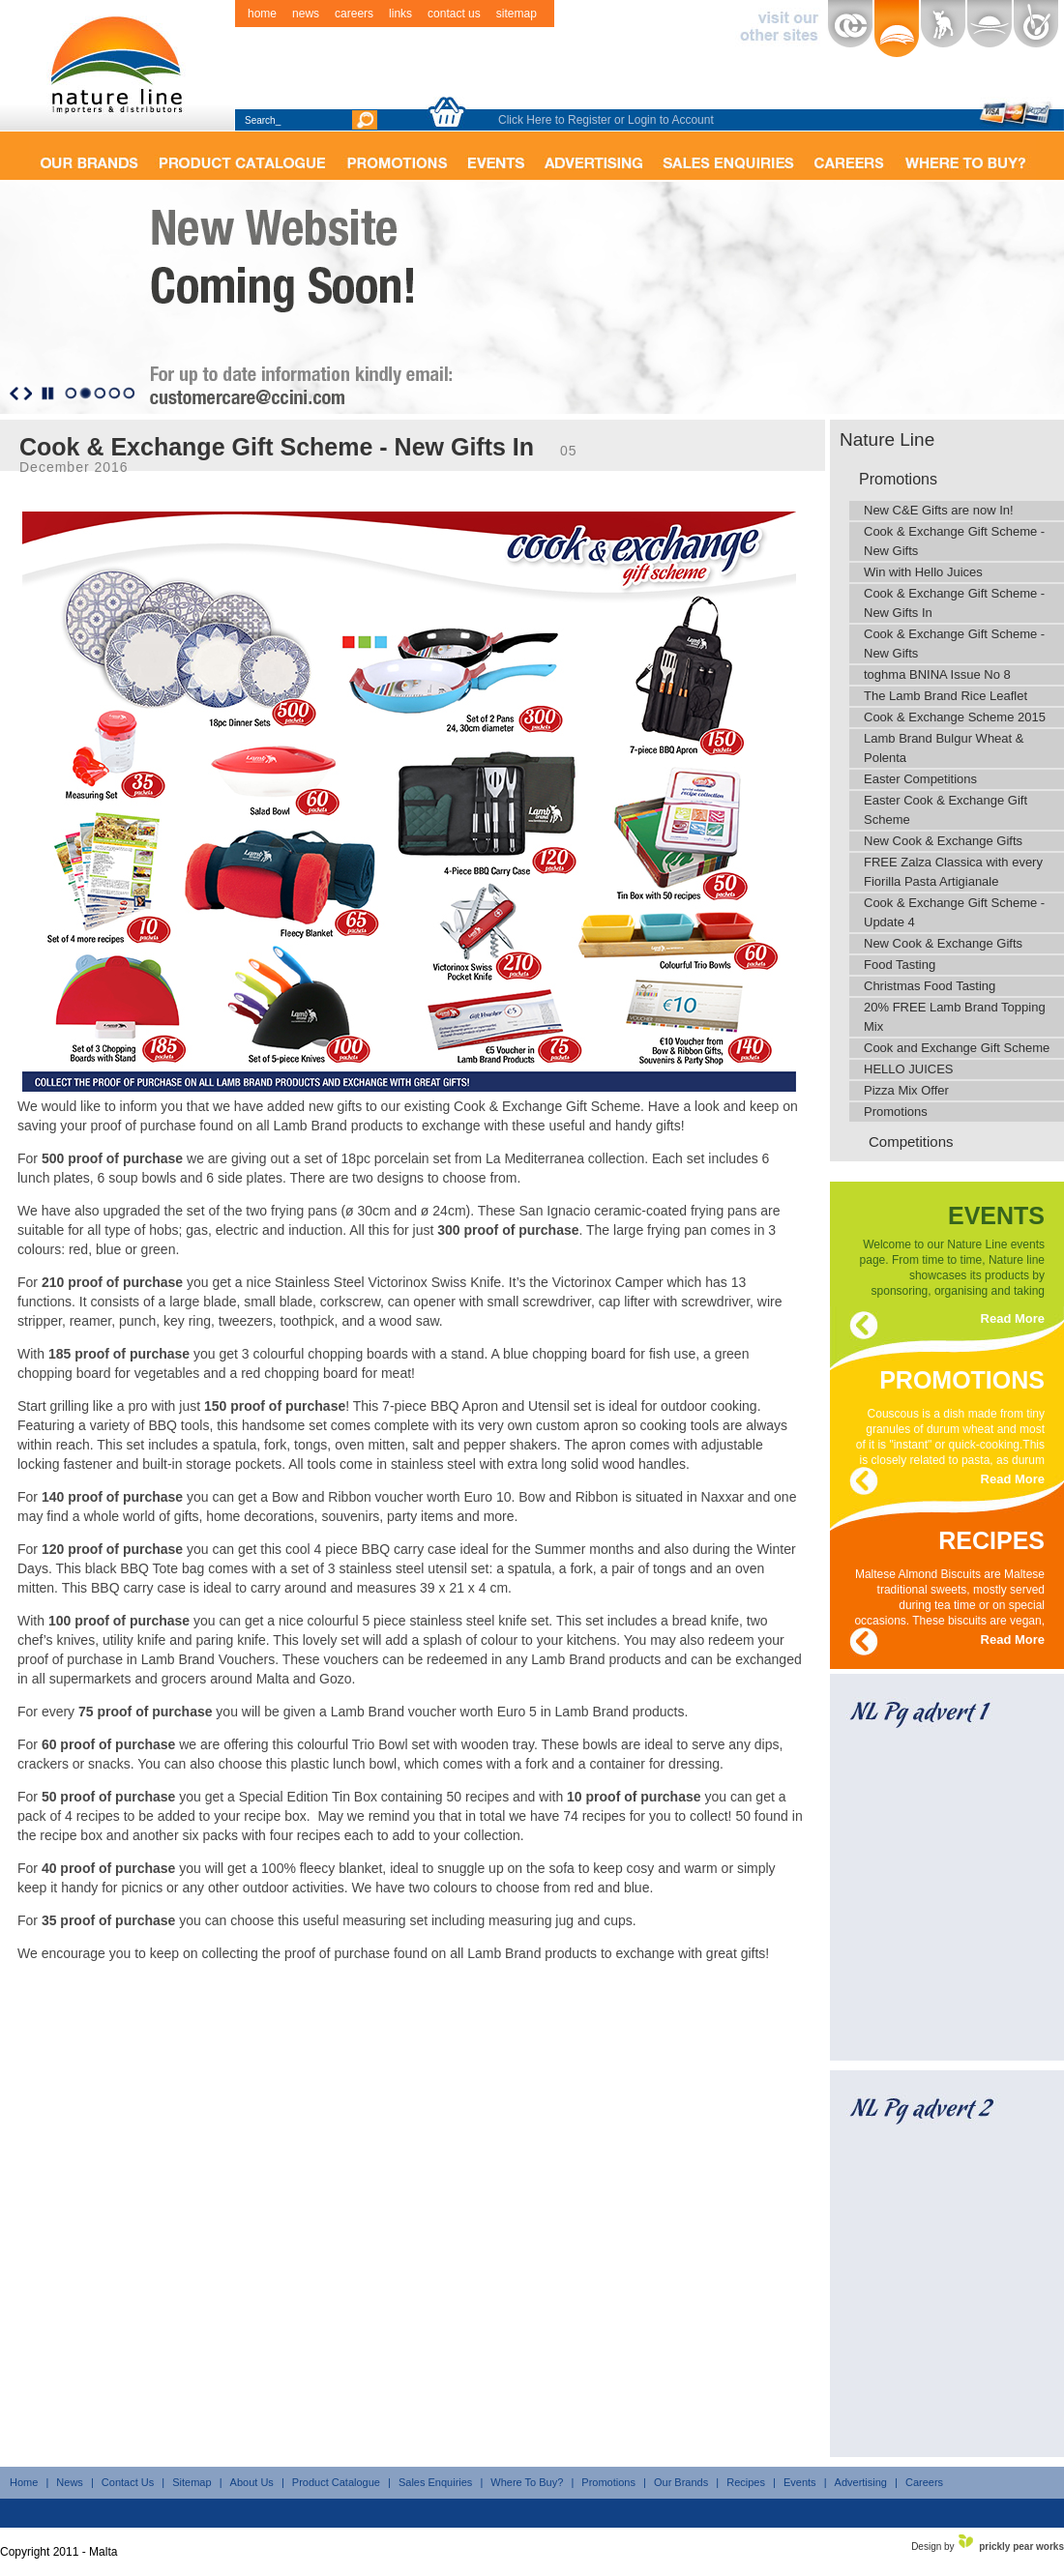 The image size is (1064, 2576). Describe the element at coordinates (27, 393) in the screenshot. I see `Next` at that location.